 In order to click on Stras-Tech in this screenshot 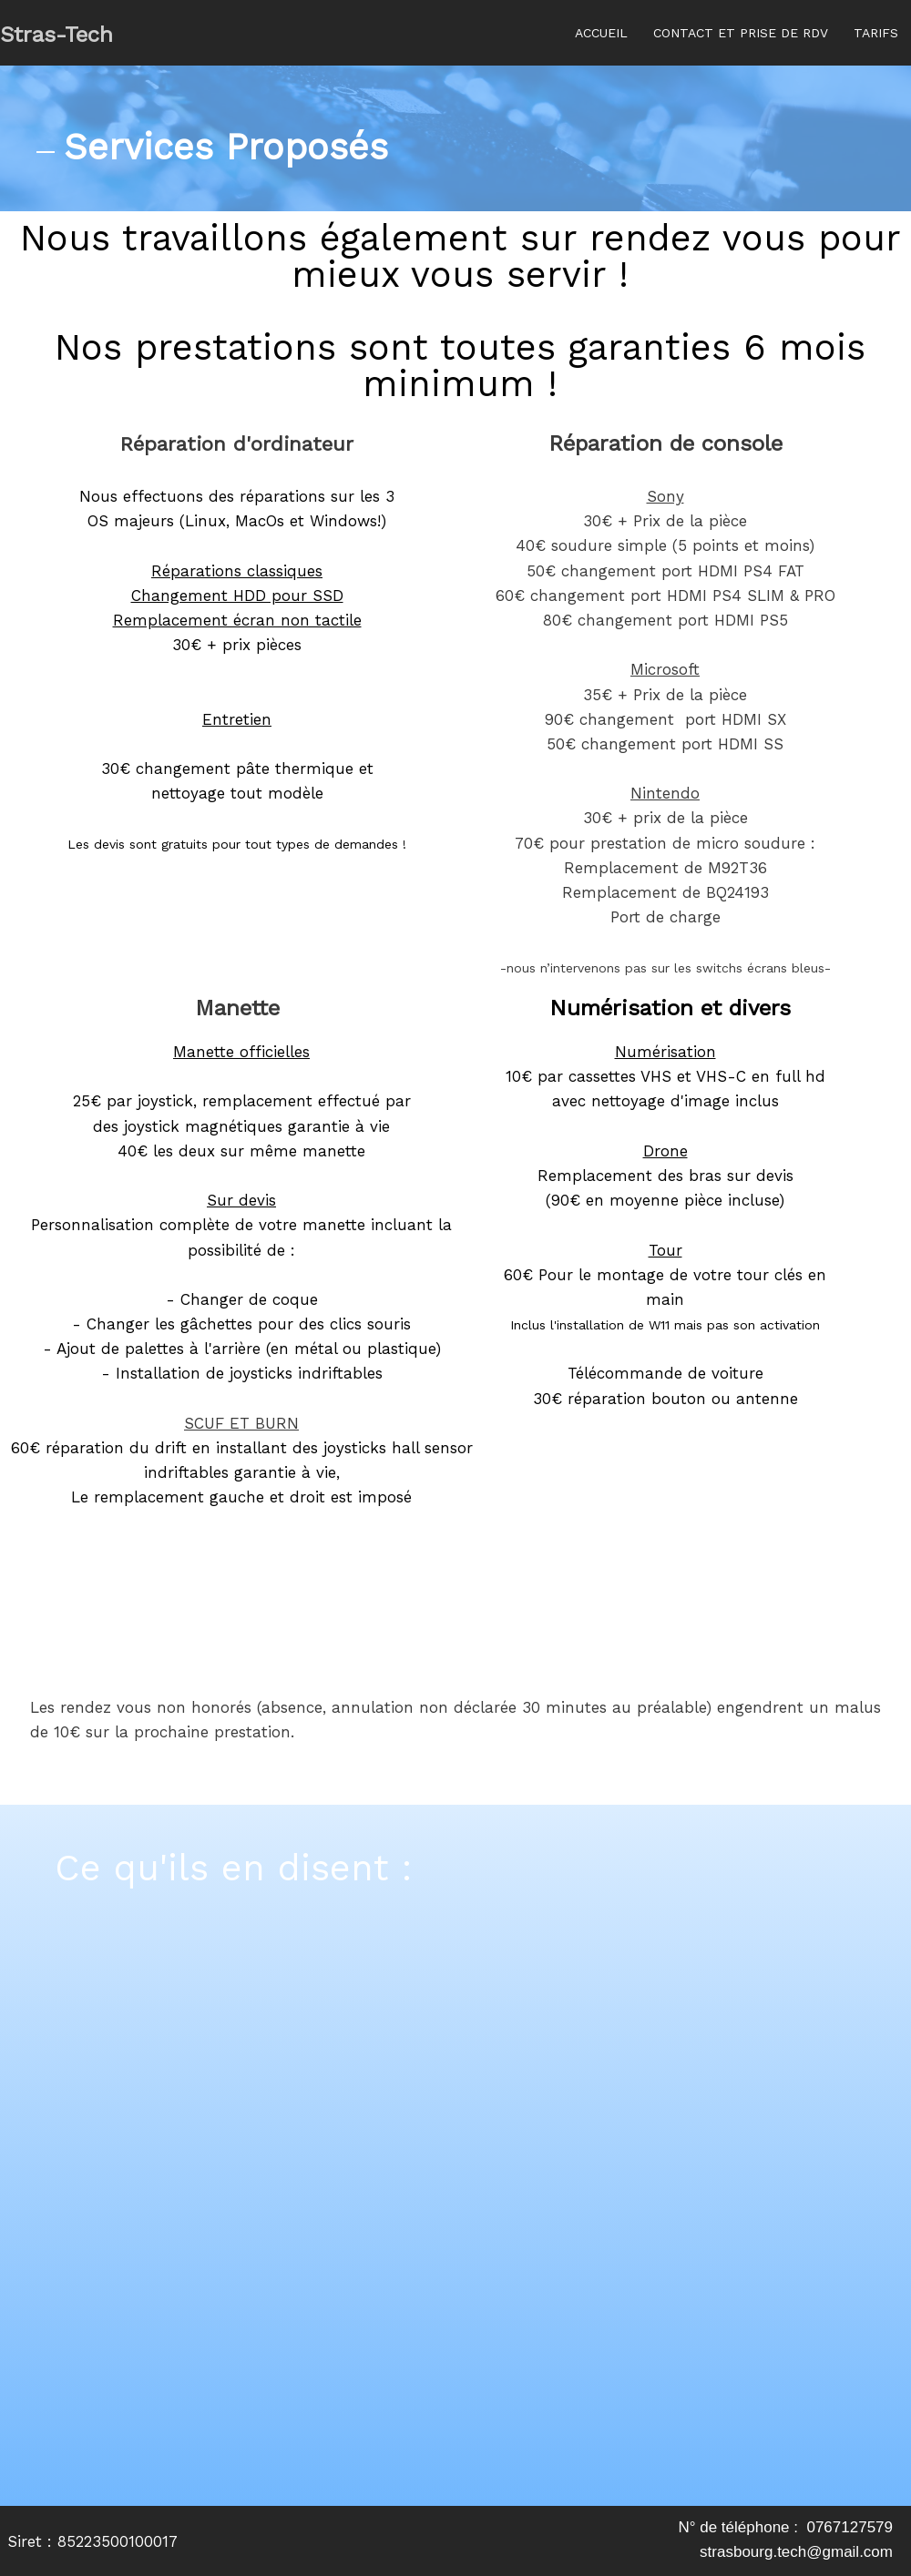, I will do `click(56, 34)`.